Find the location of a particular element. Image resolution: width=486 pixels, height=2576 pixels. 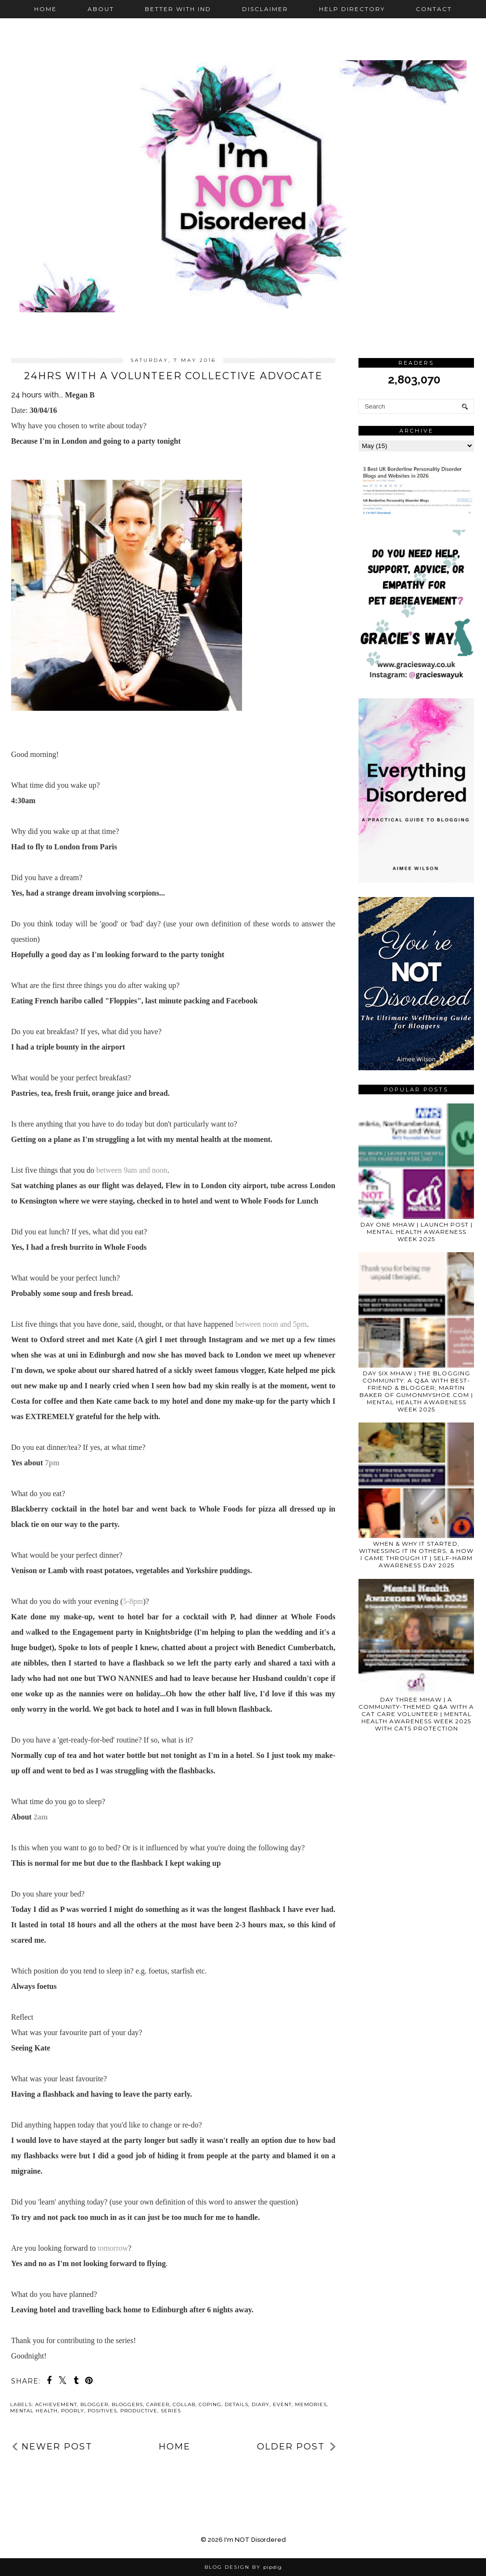

positives is located at coordinates (102, 2411).